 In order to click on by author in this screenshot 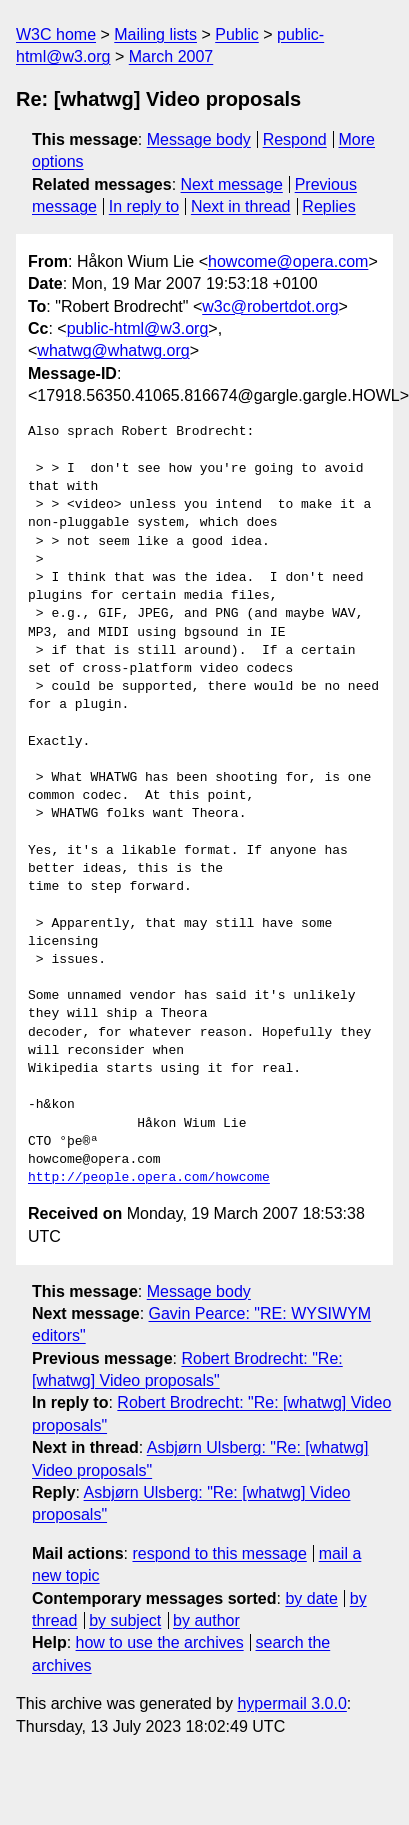, I will do `click(206, 1620)`.